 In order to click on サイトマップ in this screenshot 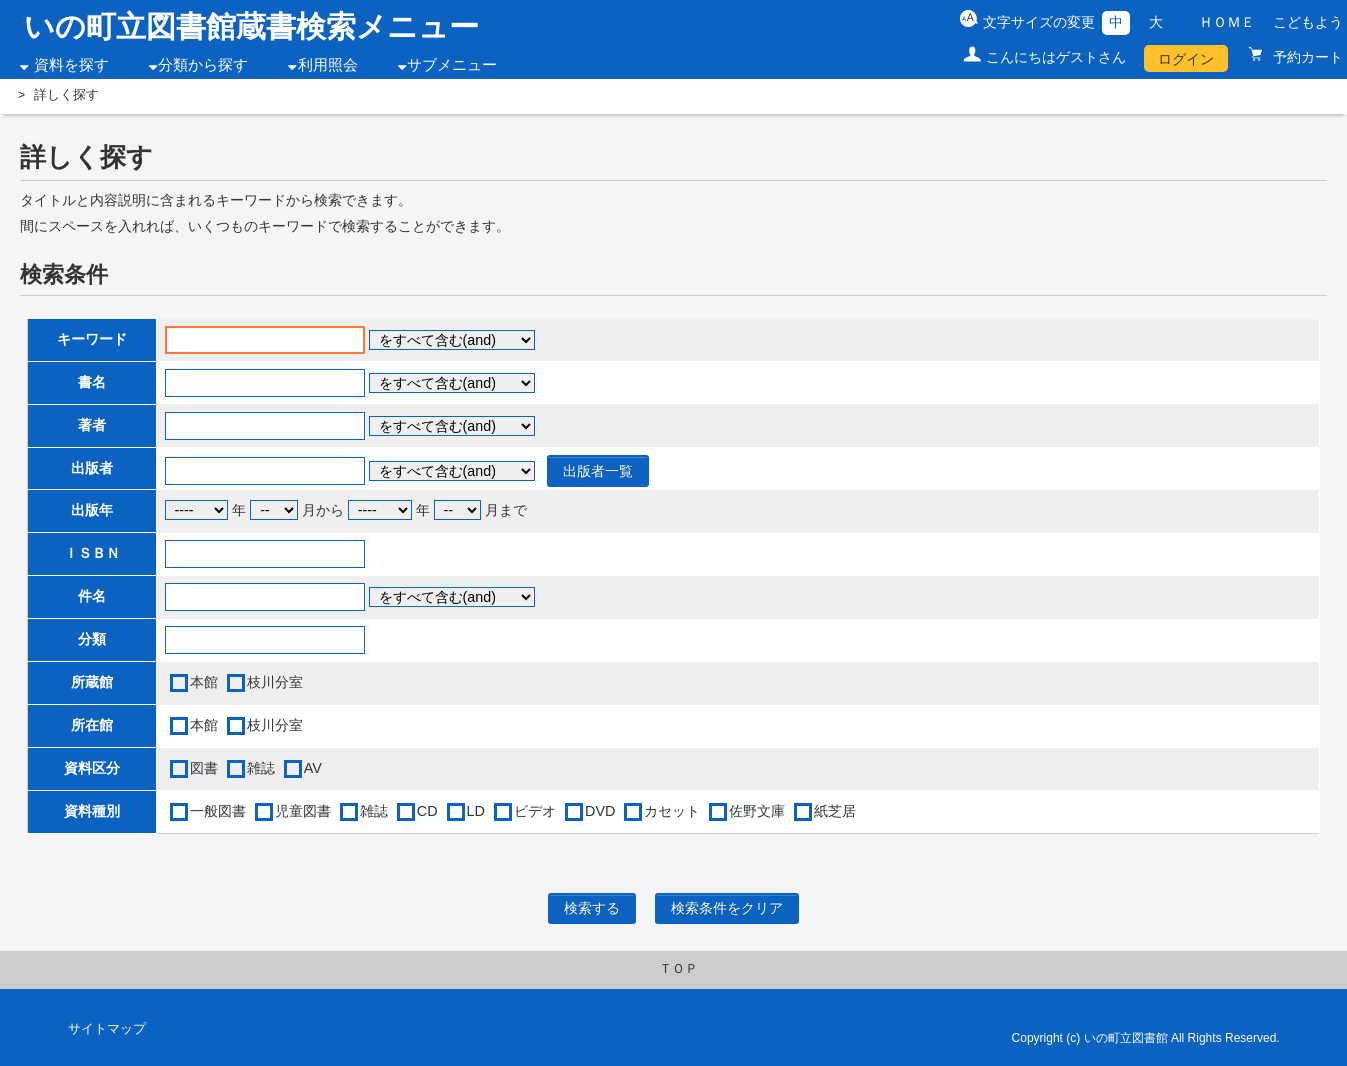, I will do `click(107, 1029)`.